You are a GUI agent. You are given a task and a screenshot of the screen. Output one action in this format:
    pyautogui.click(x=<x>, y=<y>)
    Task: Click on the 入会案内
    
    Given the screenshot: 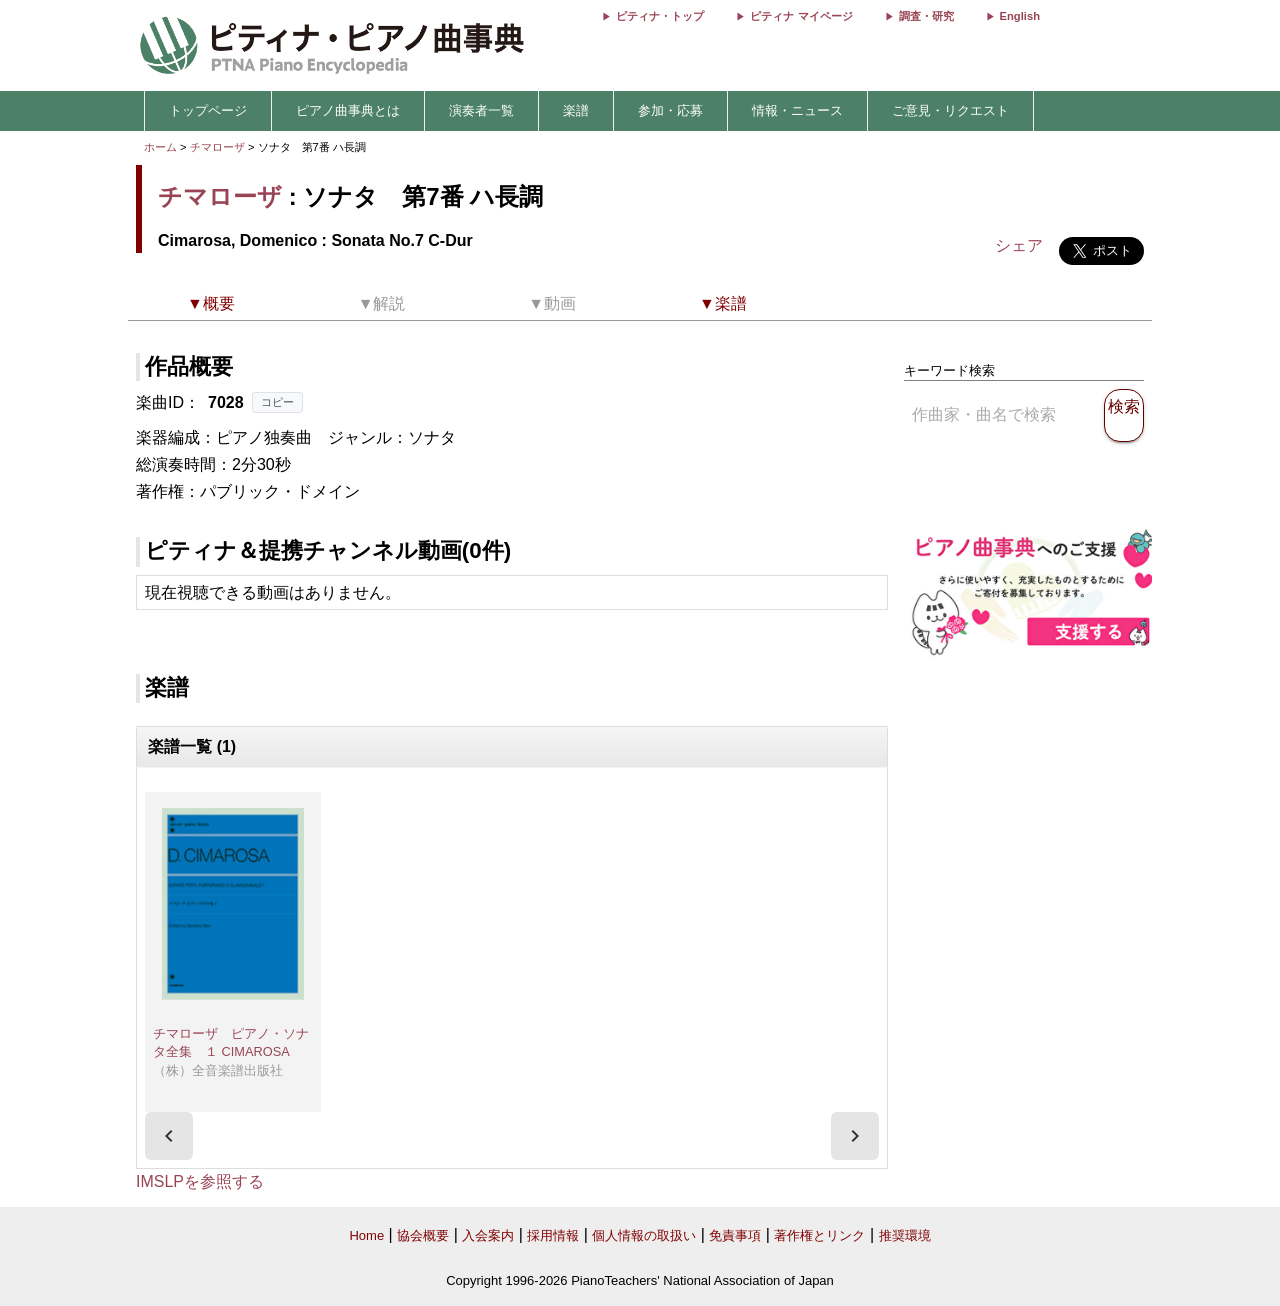 What is the action you would take?
    pyautogui.click(x=488, y=1235)
    